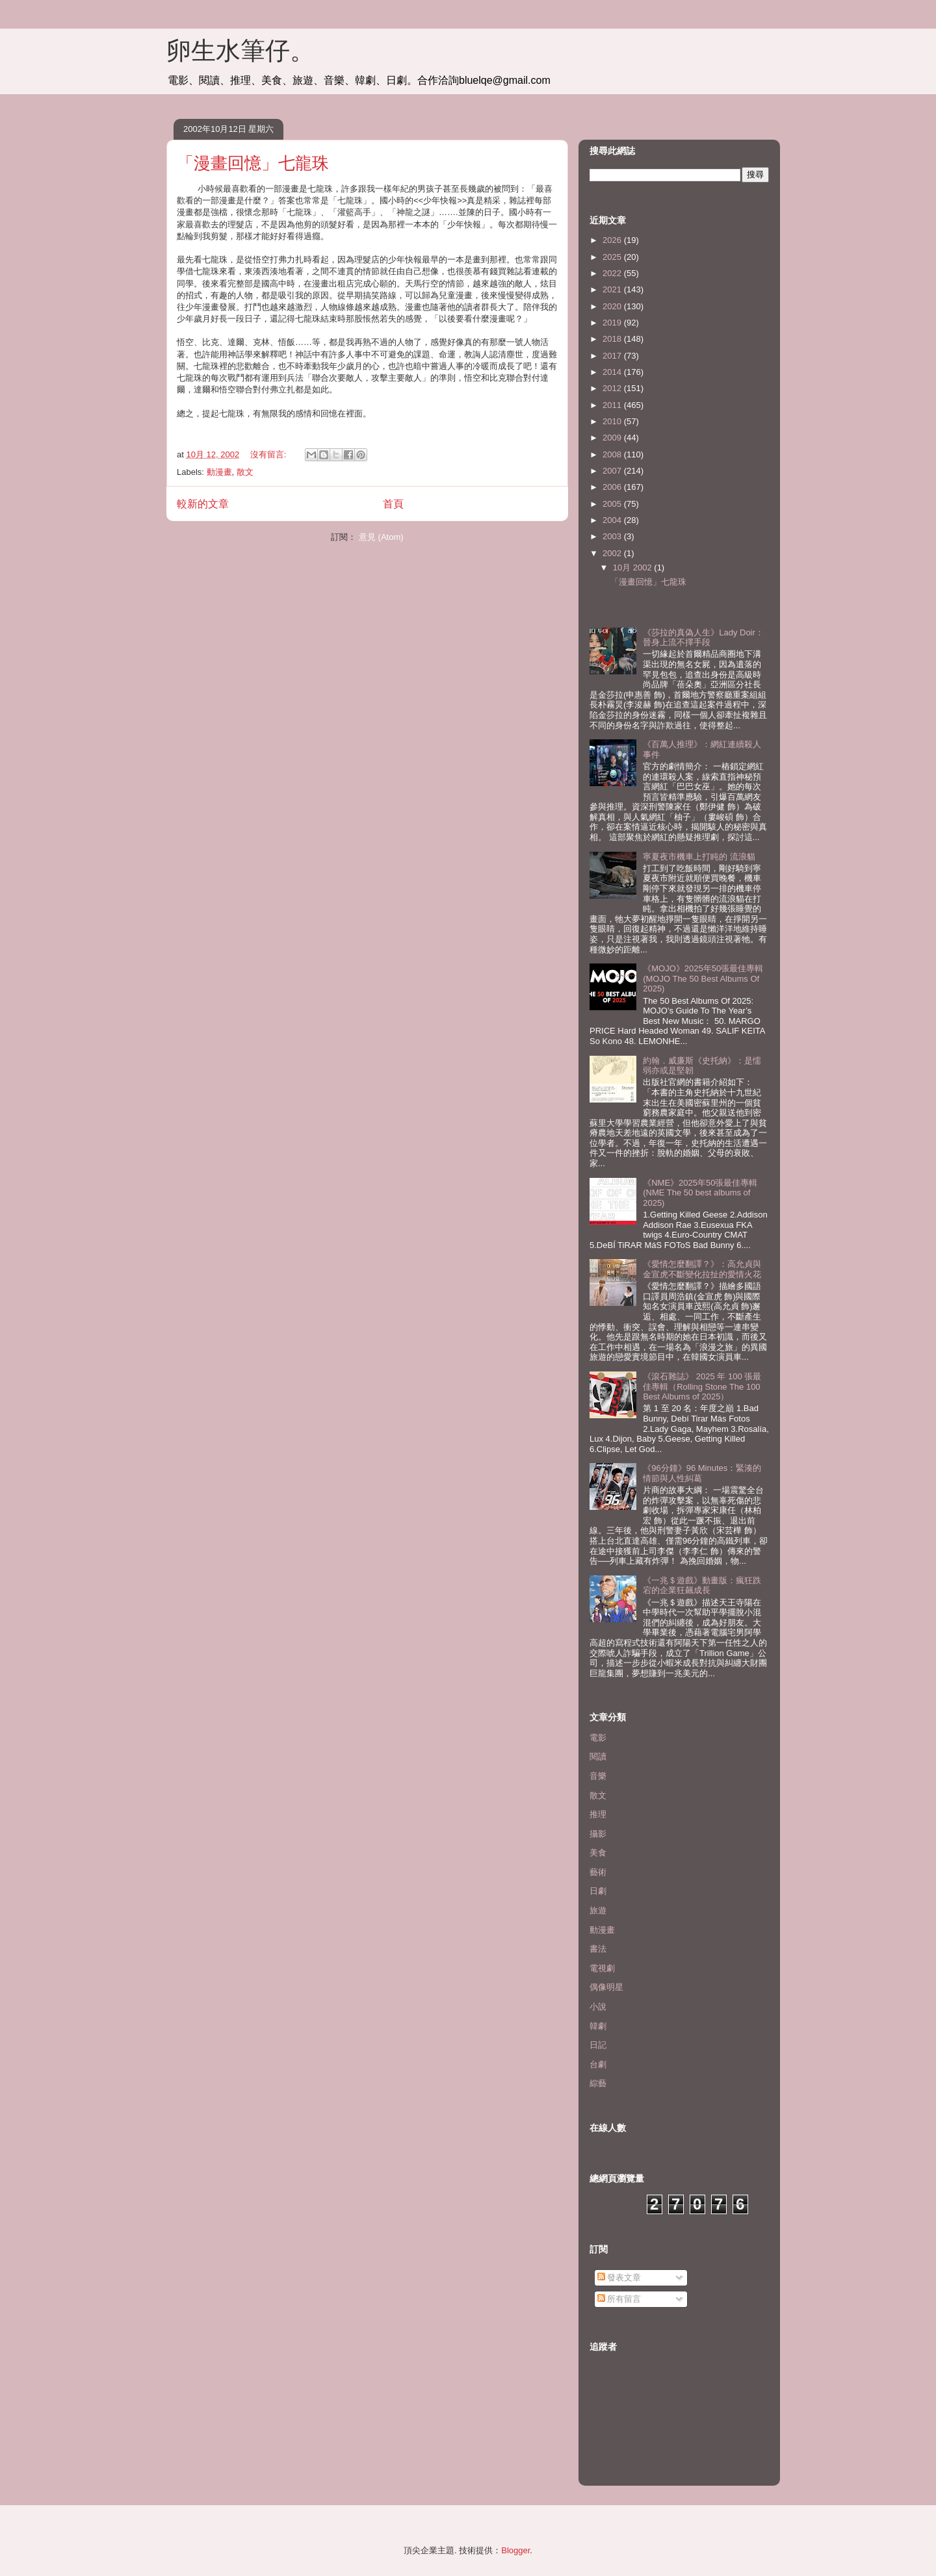 Image resolution: width=936 pixels, height=2576 pixels. Describe the element at coordinates (515, 2550) in the screenshot. I see `Blogger` at that location.